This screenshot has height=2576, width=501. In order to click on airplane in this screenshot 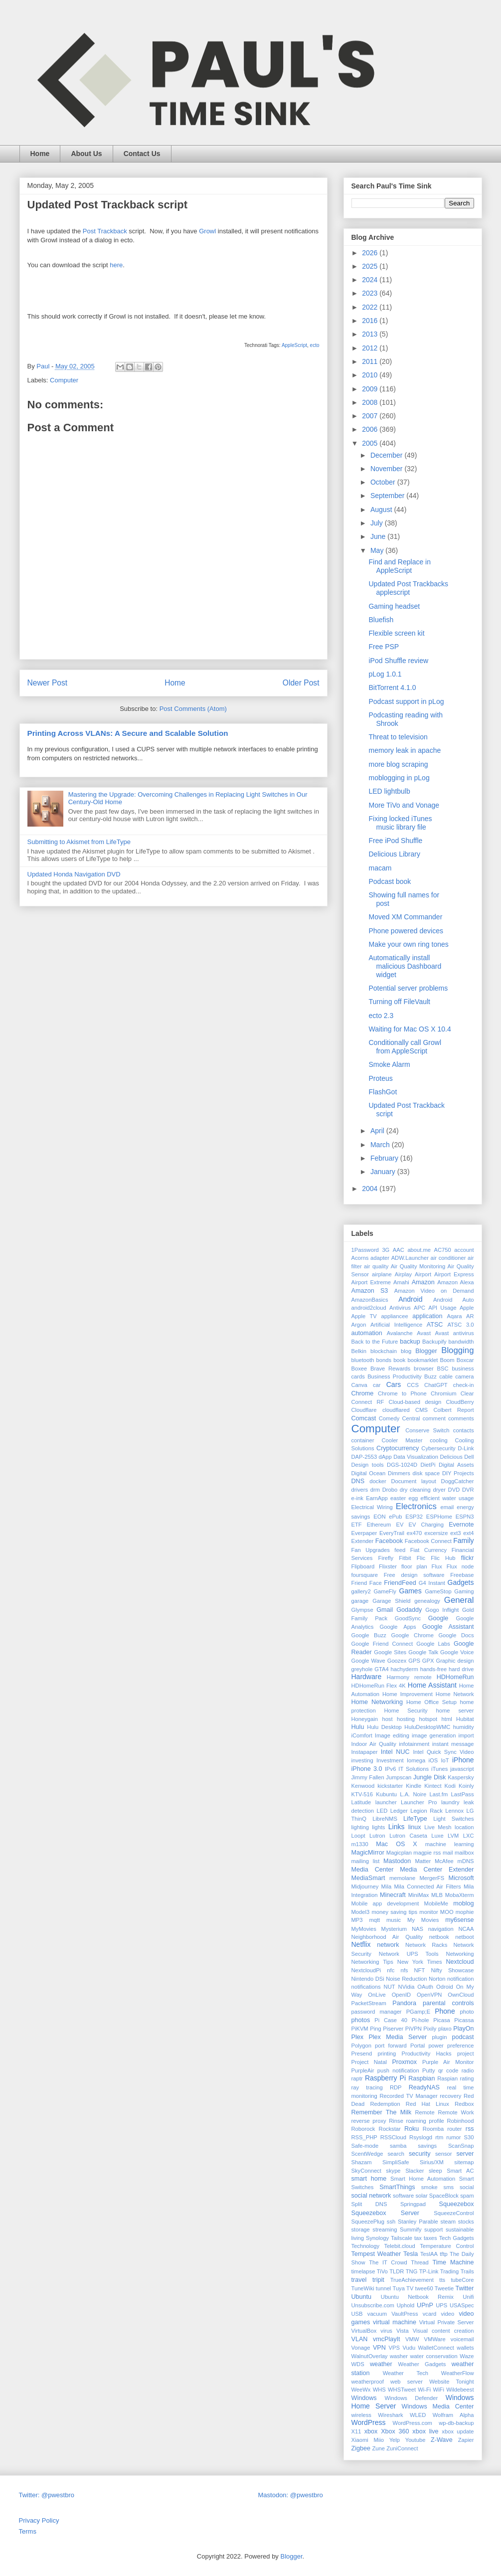, I will do `click(382, 1274)`.